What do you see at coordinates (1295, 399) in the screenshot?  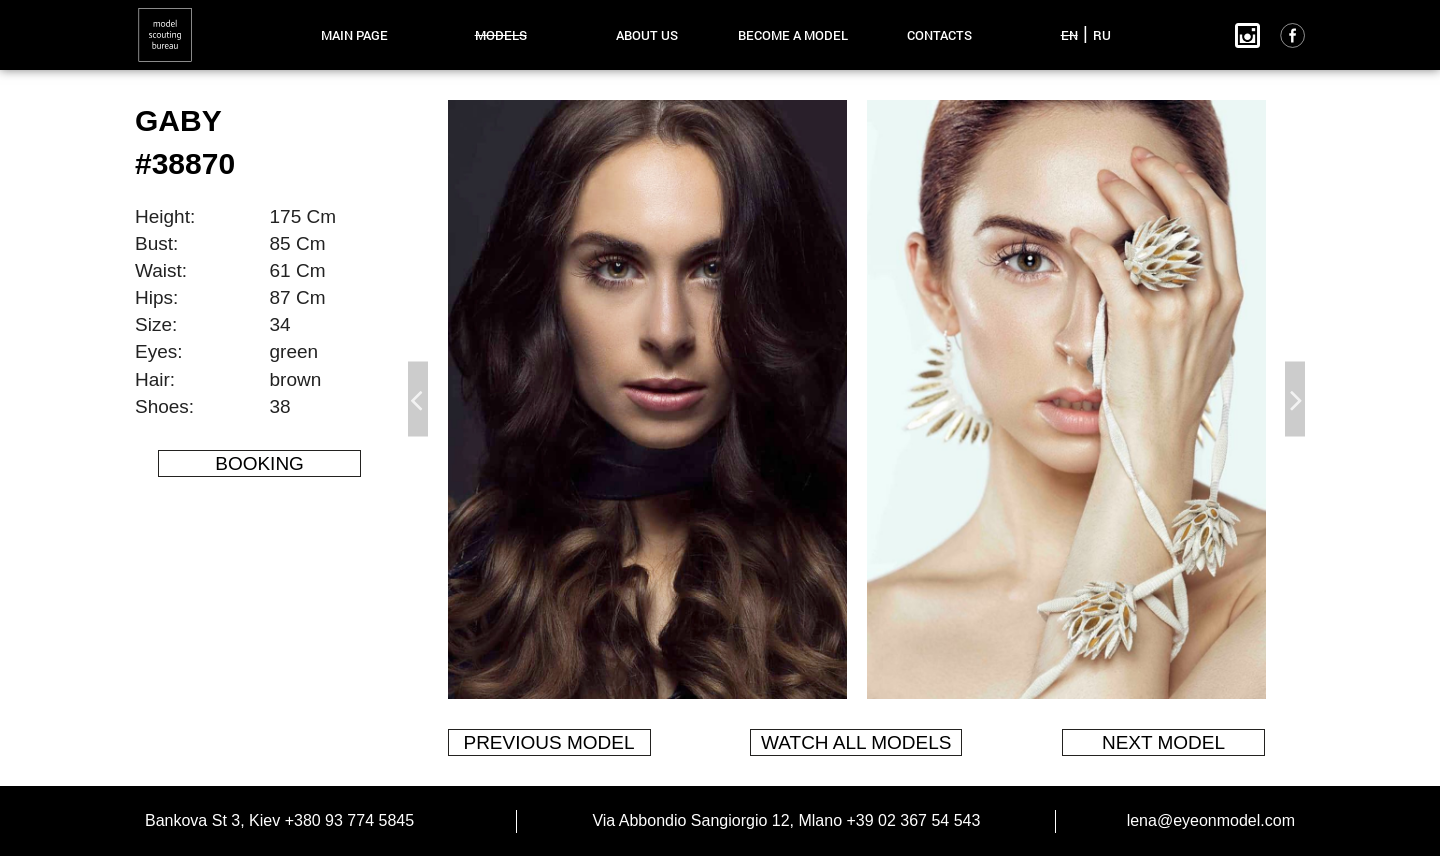 I see `Next` at bounding box center [1295, 399].